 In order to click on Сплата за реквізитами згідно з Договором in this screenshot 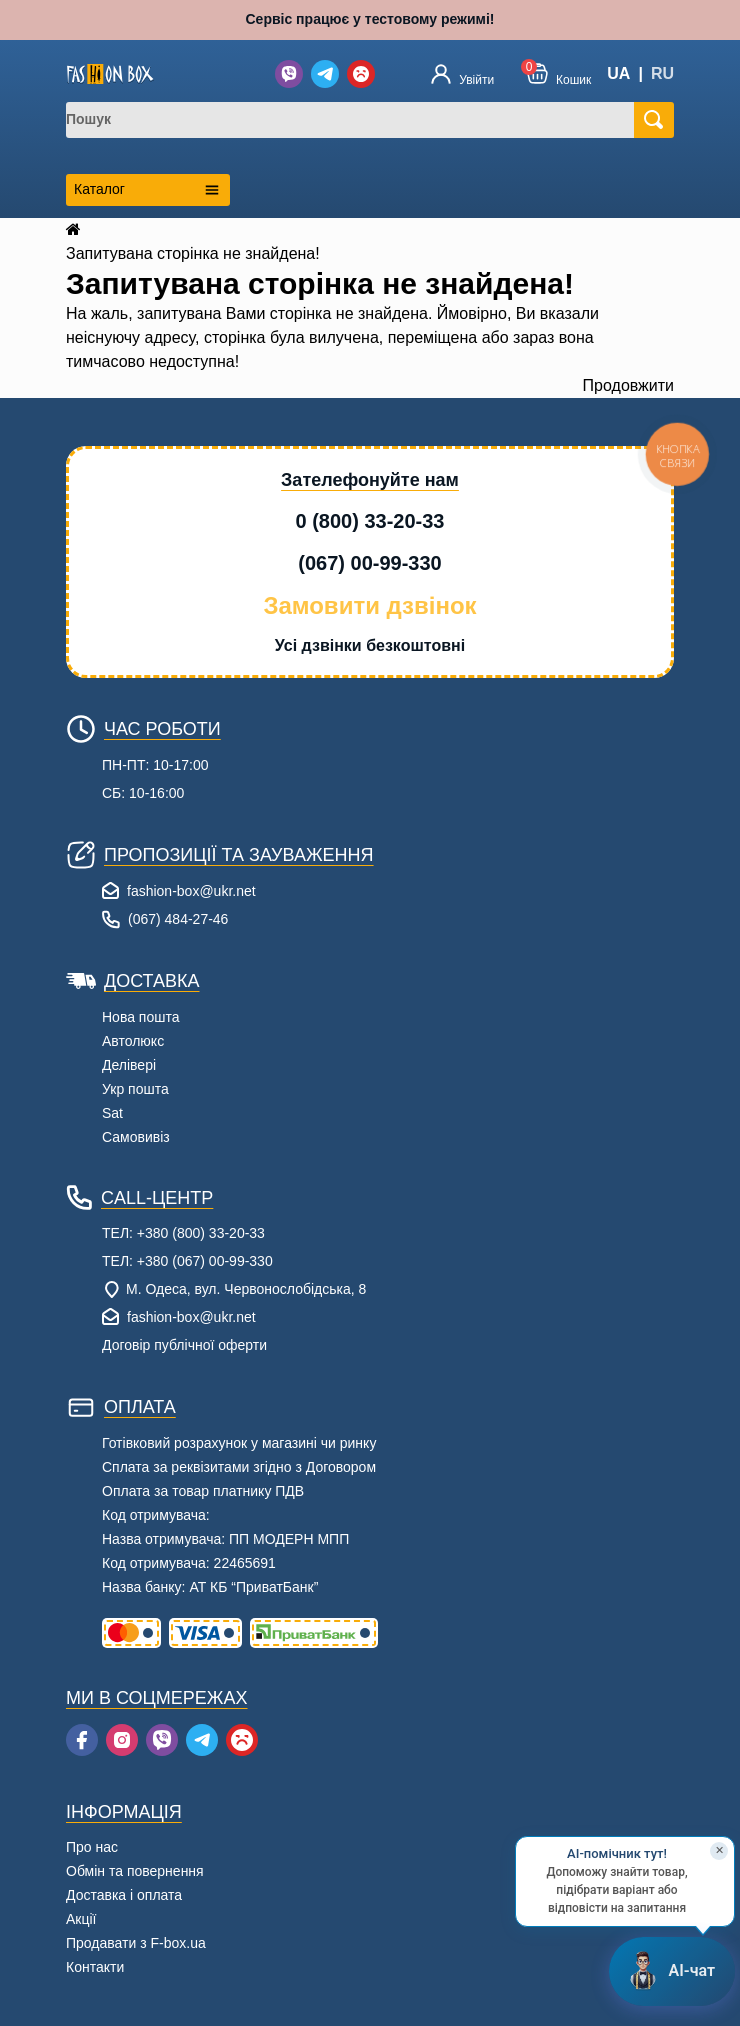, I will do `click(239, 1467)`.